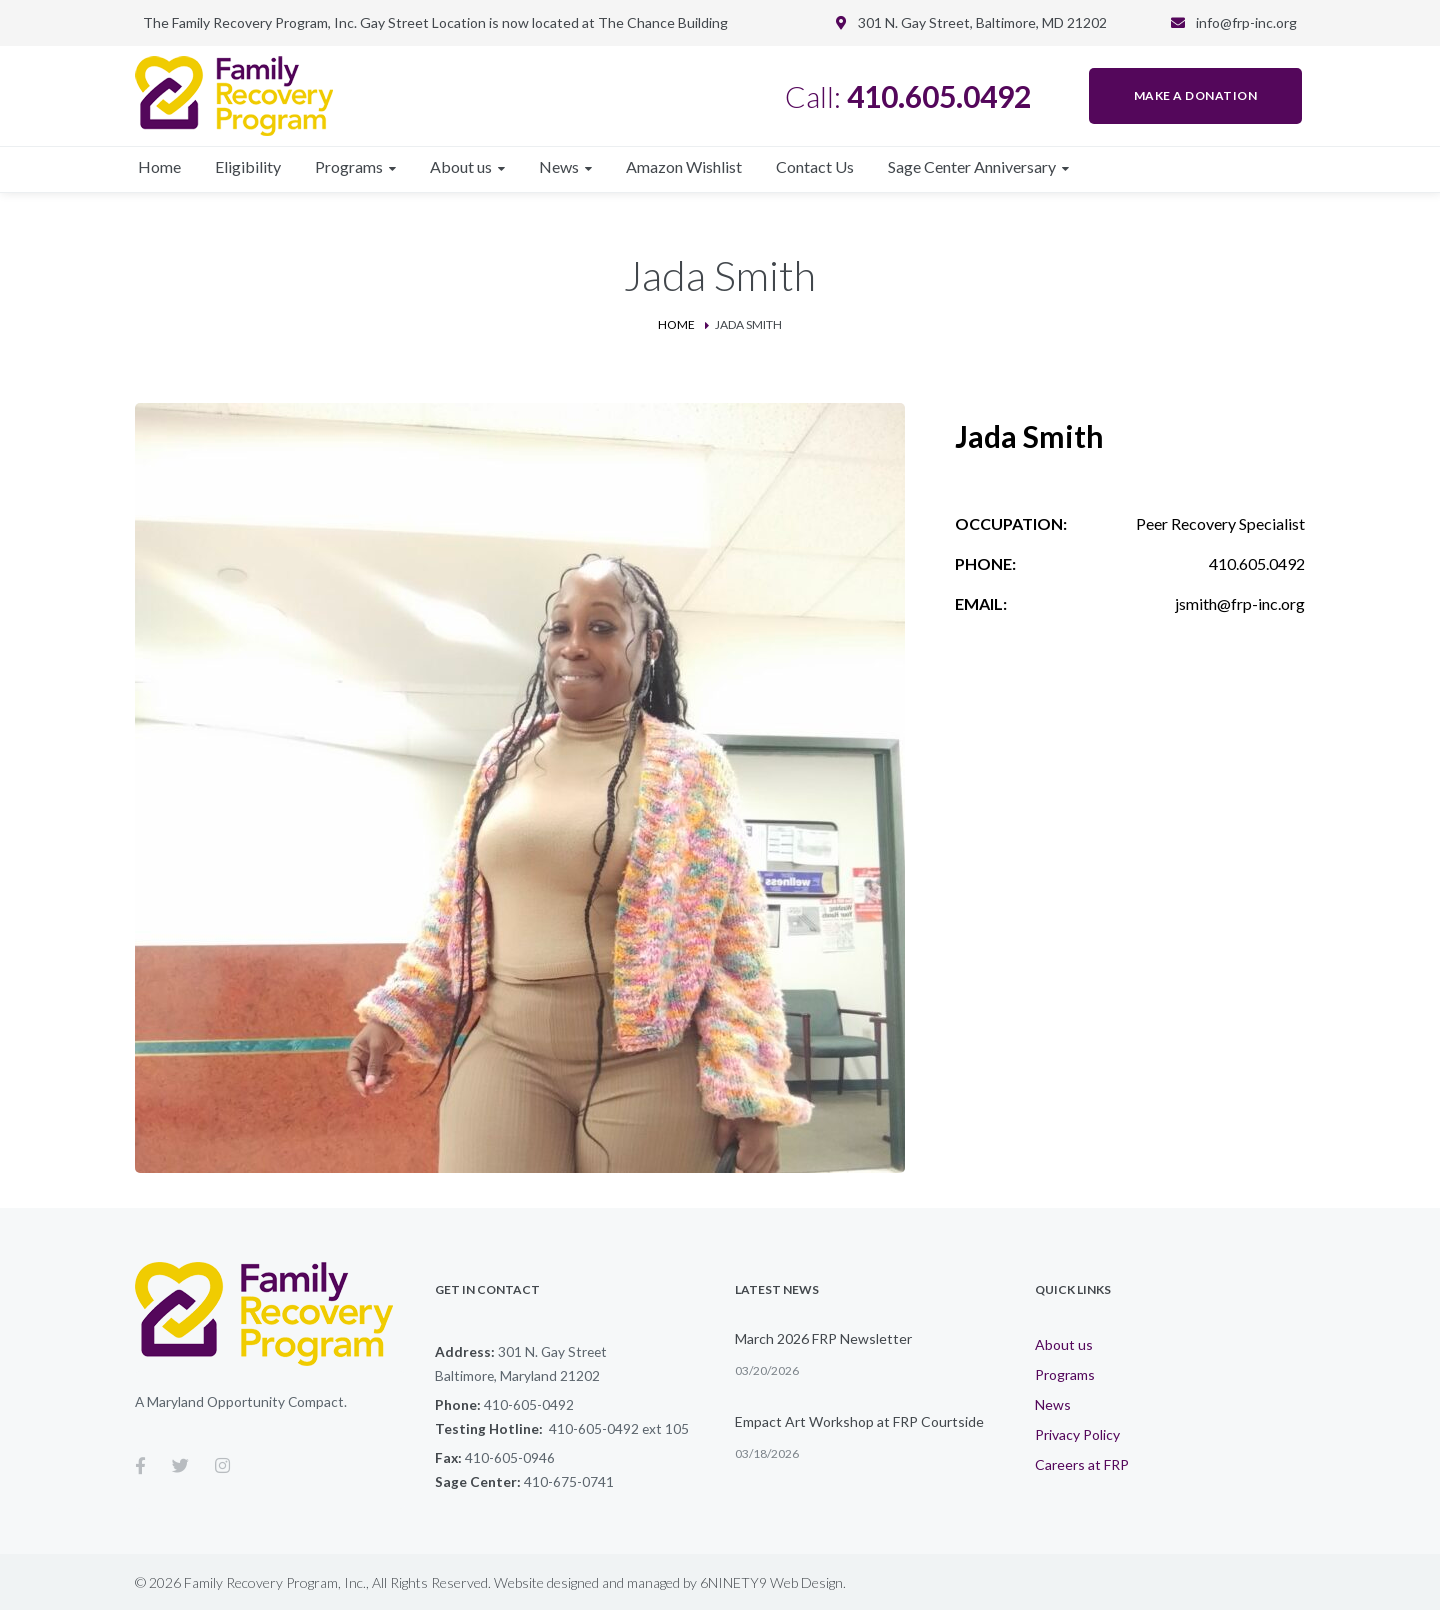 The width and height of the screenshot is (1440, 1610). I want to click on Careers at FRP, so click(1082, 1464).